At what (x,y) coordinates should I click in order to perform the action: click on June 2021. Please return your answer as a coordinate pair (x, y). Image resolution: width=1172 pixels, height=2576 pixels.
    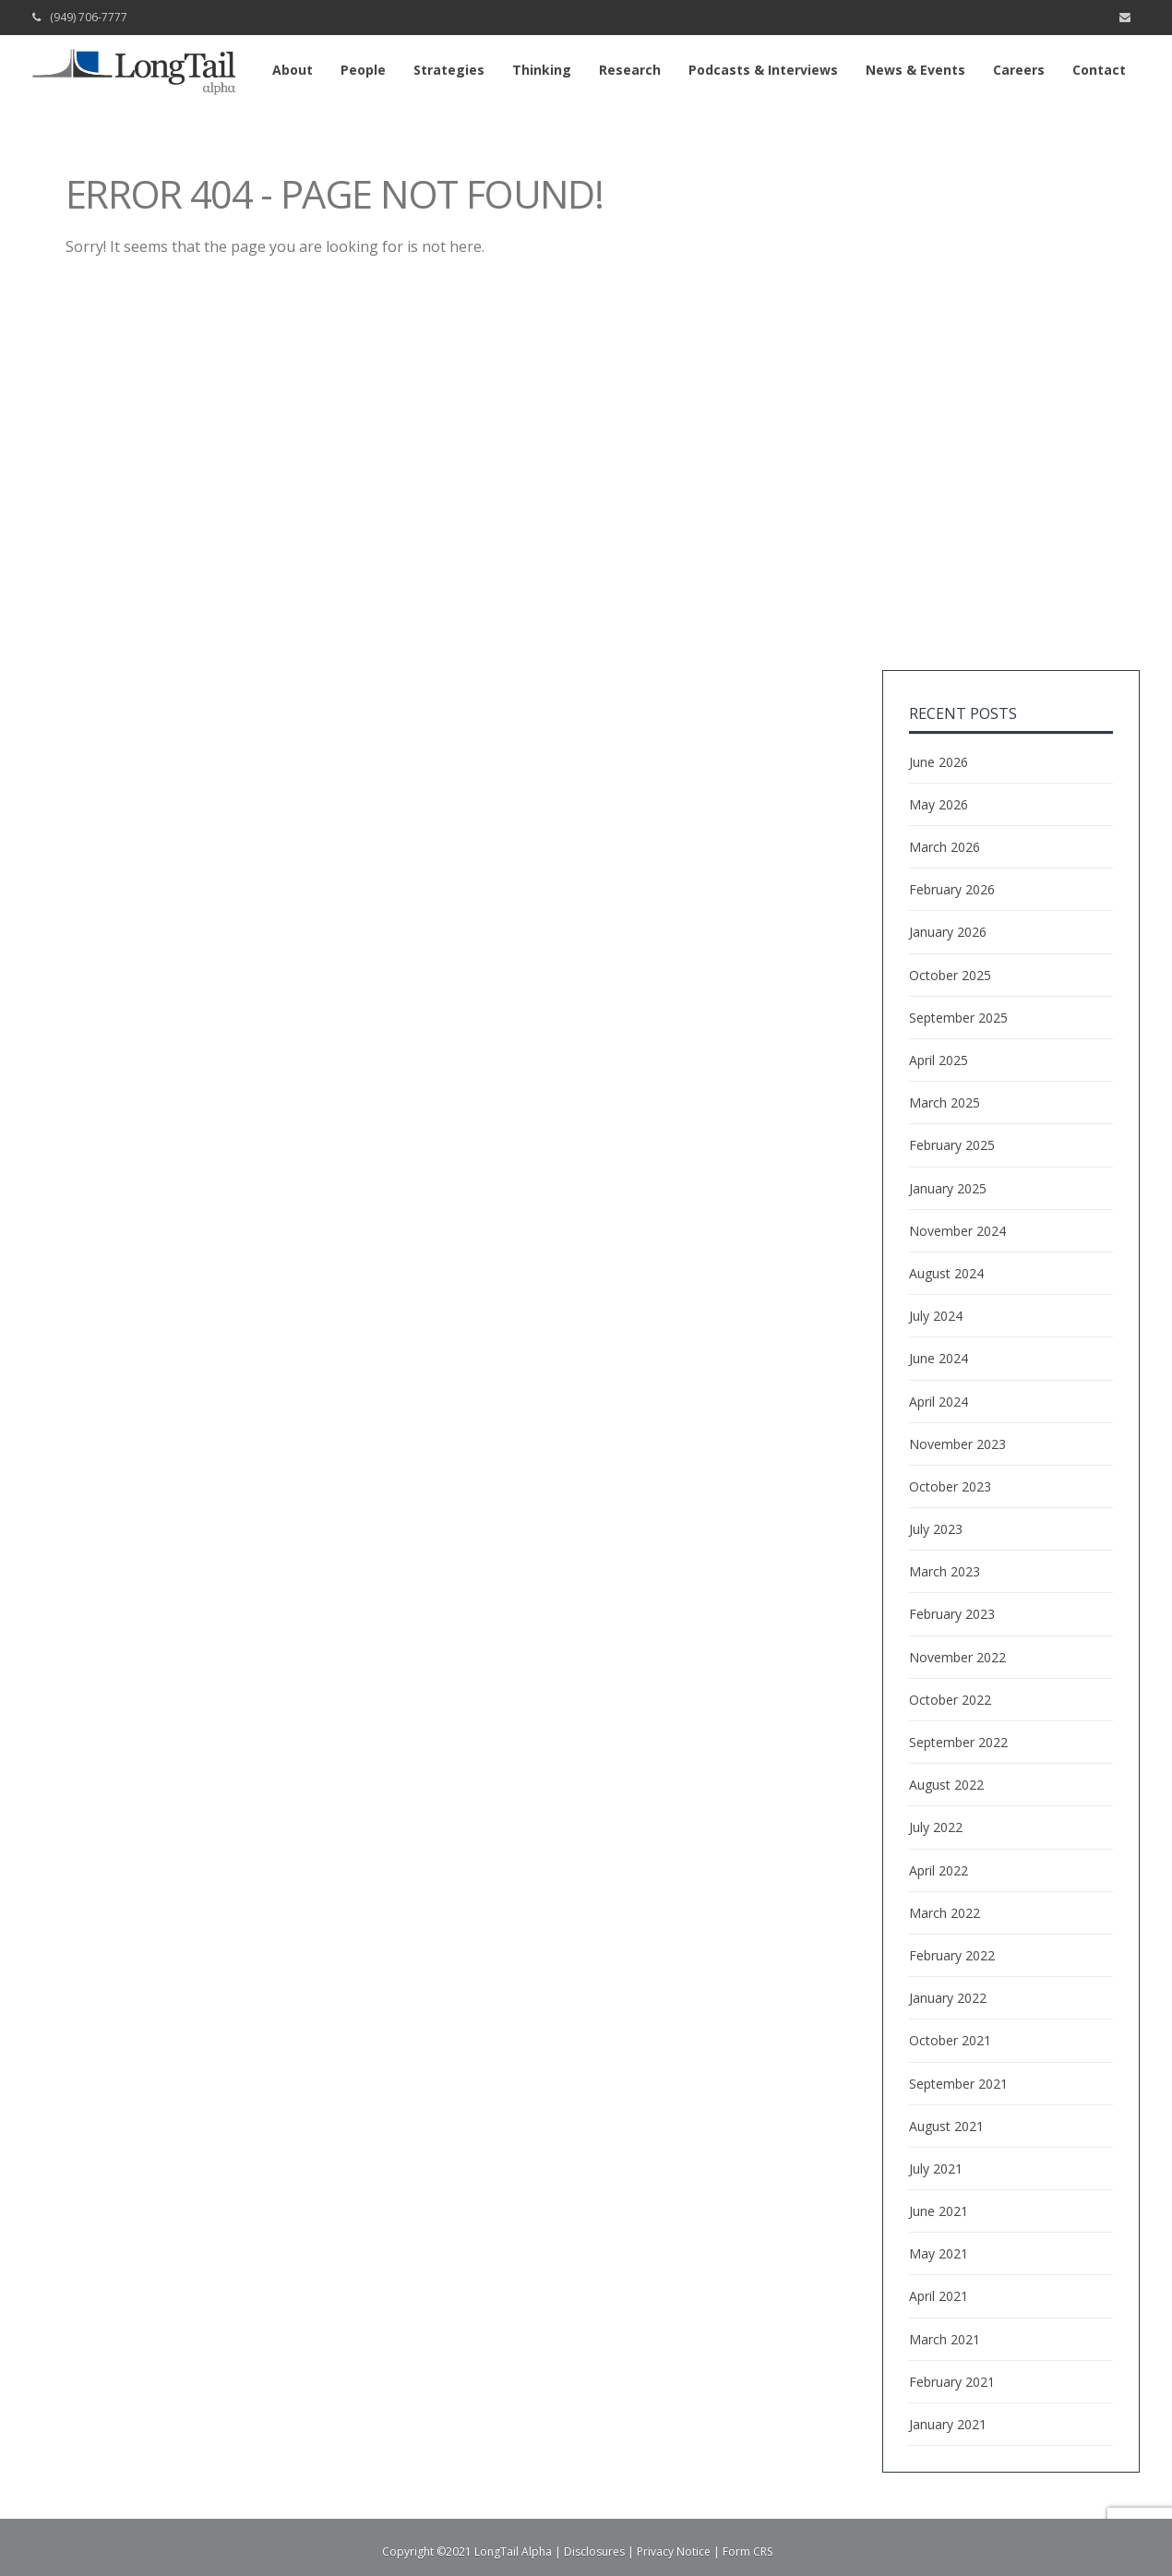
    Looking at the image, I should click on (938, 2211).